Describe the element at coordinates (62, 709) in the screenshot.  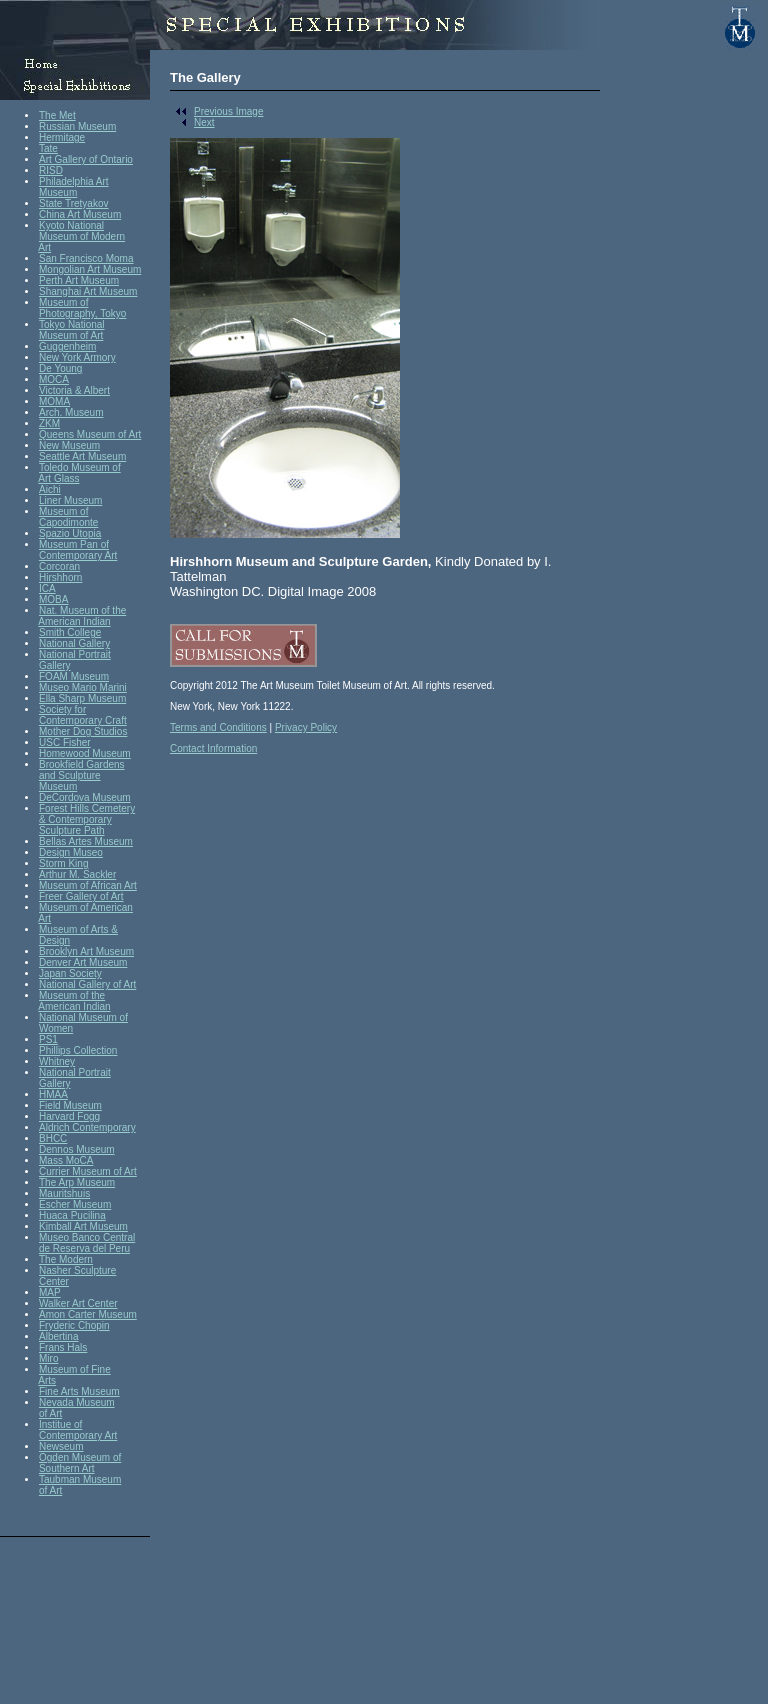
I see `Society for` at that location.